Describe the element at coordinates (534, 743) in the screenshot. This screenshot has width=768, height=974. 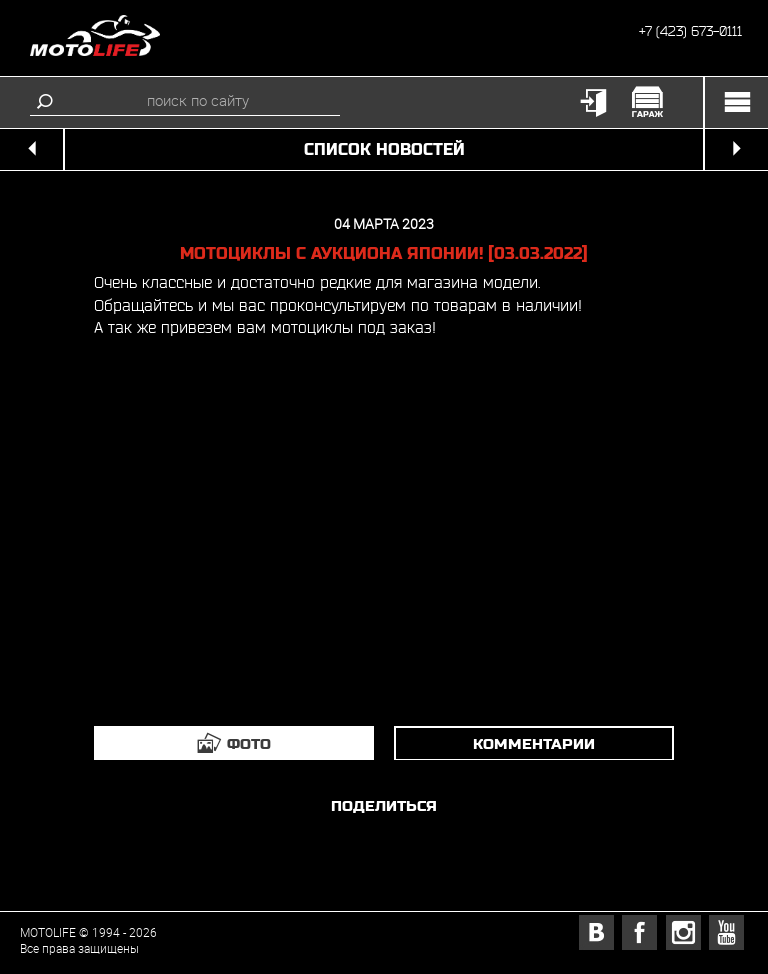
I see `комментарии [tab]` at that location.